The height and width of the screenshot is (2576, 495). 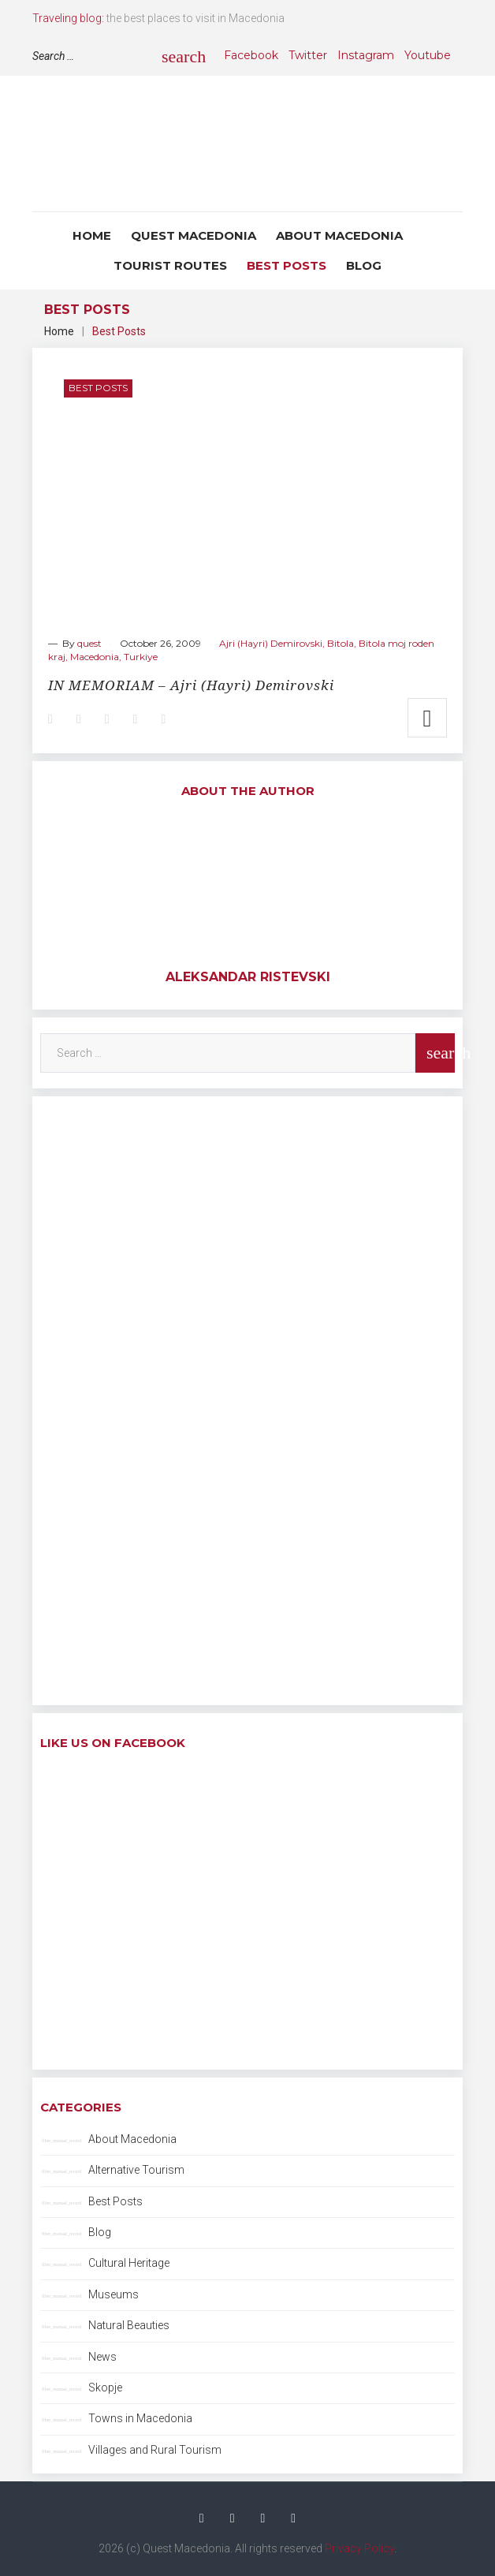 I want to click on Skopje, so click(x=105, y=2387).